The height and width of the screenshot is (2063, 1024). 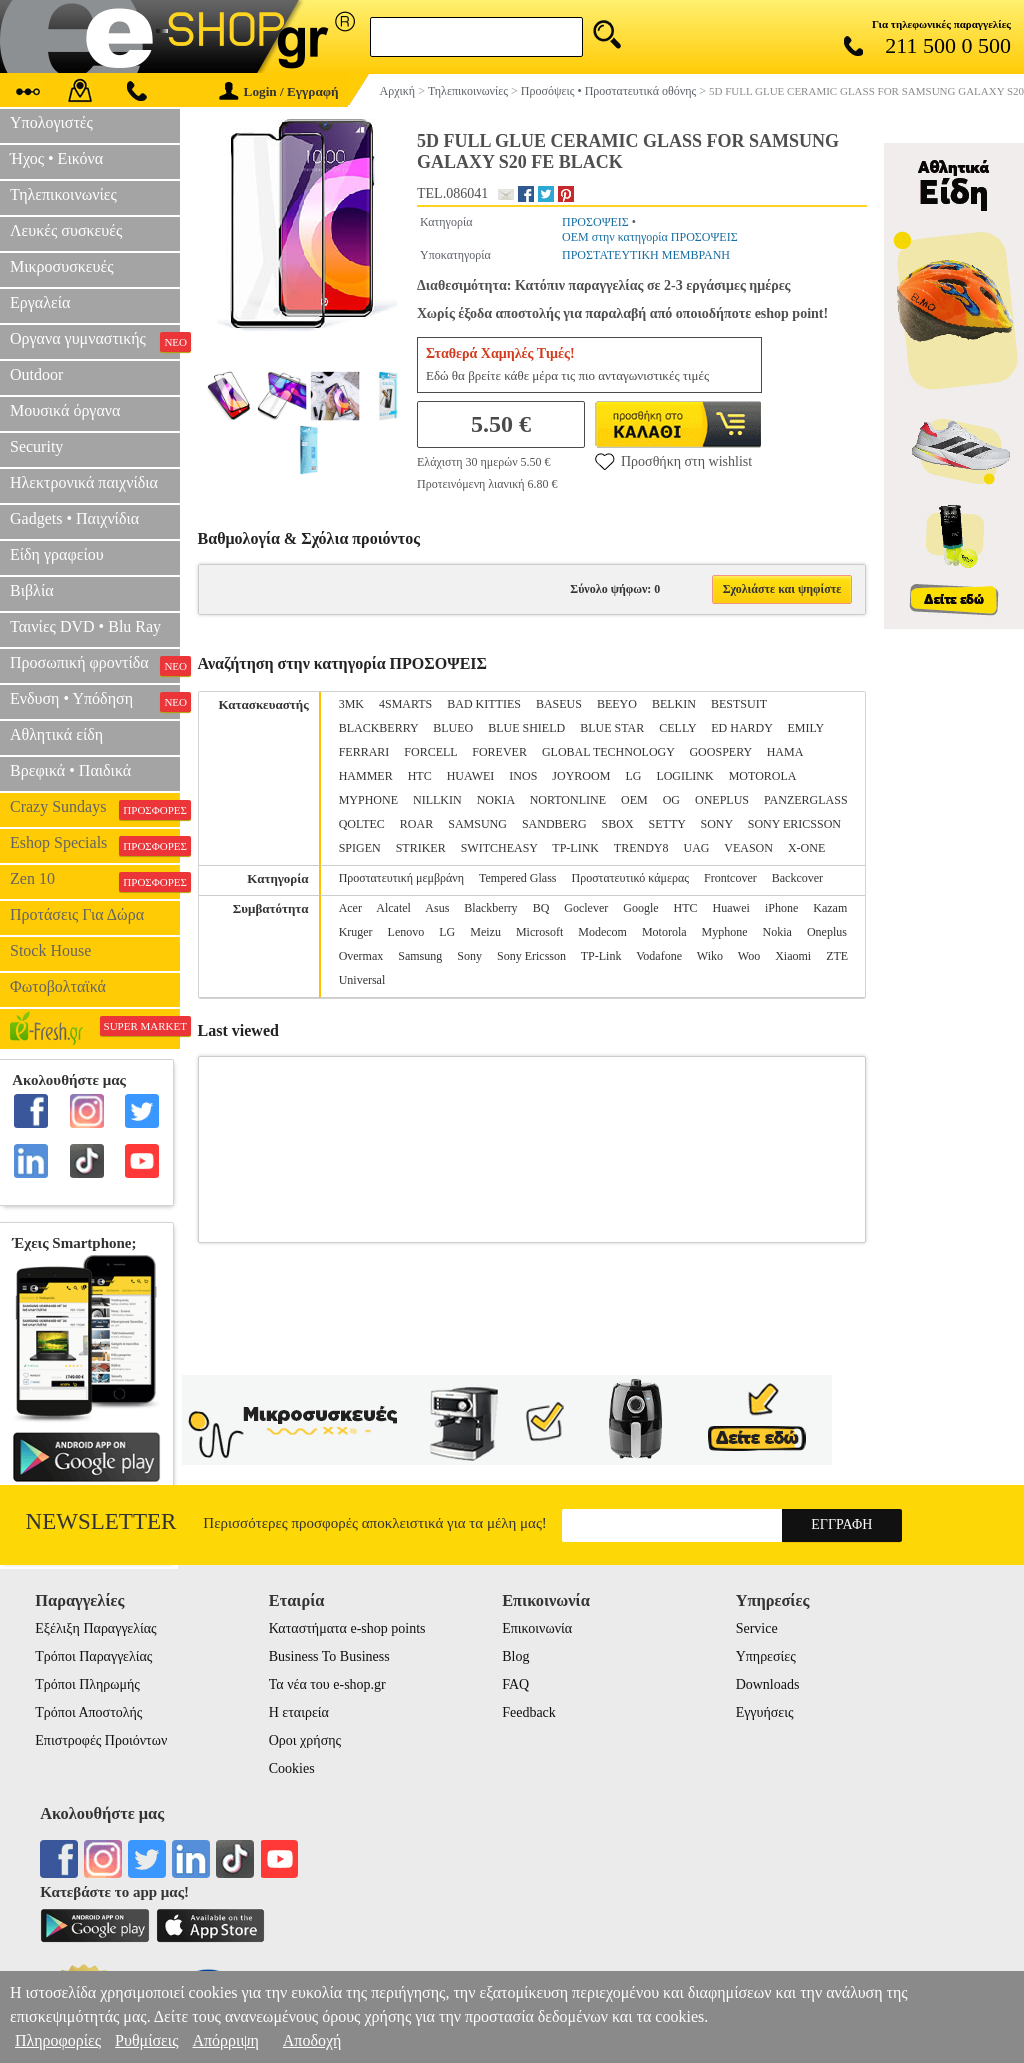 I want to click on Προσωπική φροντίδα, so click(x=95, y=665).